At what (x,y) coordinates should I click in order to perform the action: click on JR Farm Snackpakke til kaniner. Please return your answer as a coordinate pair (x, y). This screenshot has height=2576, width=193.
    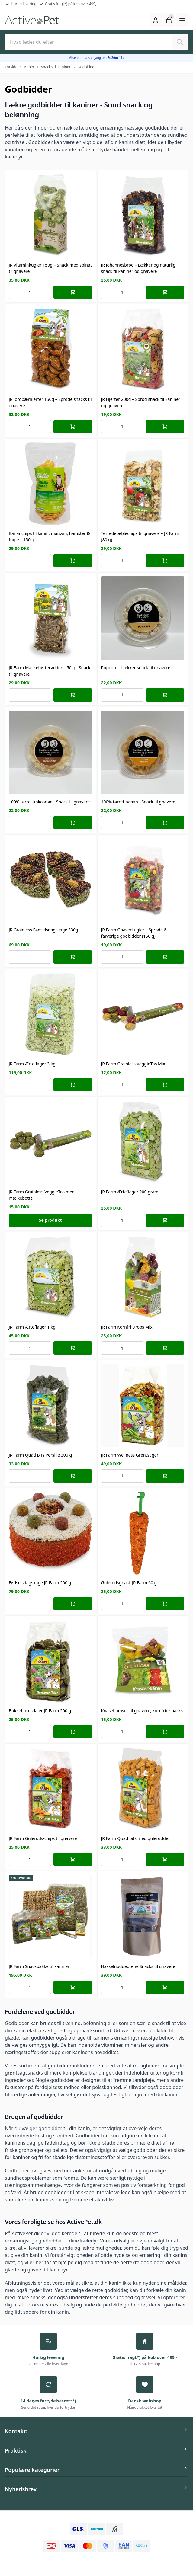
    Looking at the image, I should click on (39, 1966).